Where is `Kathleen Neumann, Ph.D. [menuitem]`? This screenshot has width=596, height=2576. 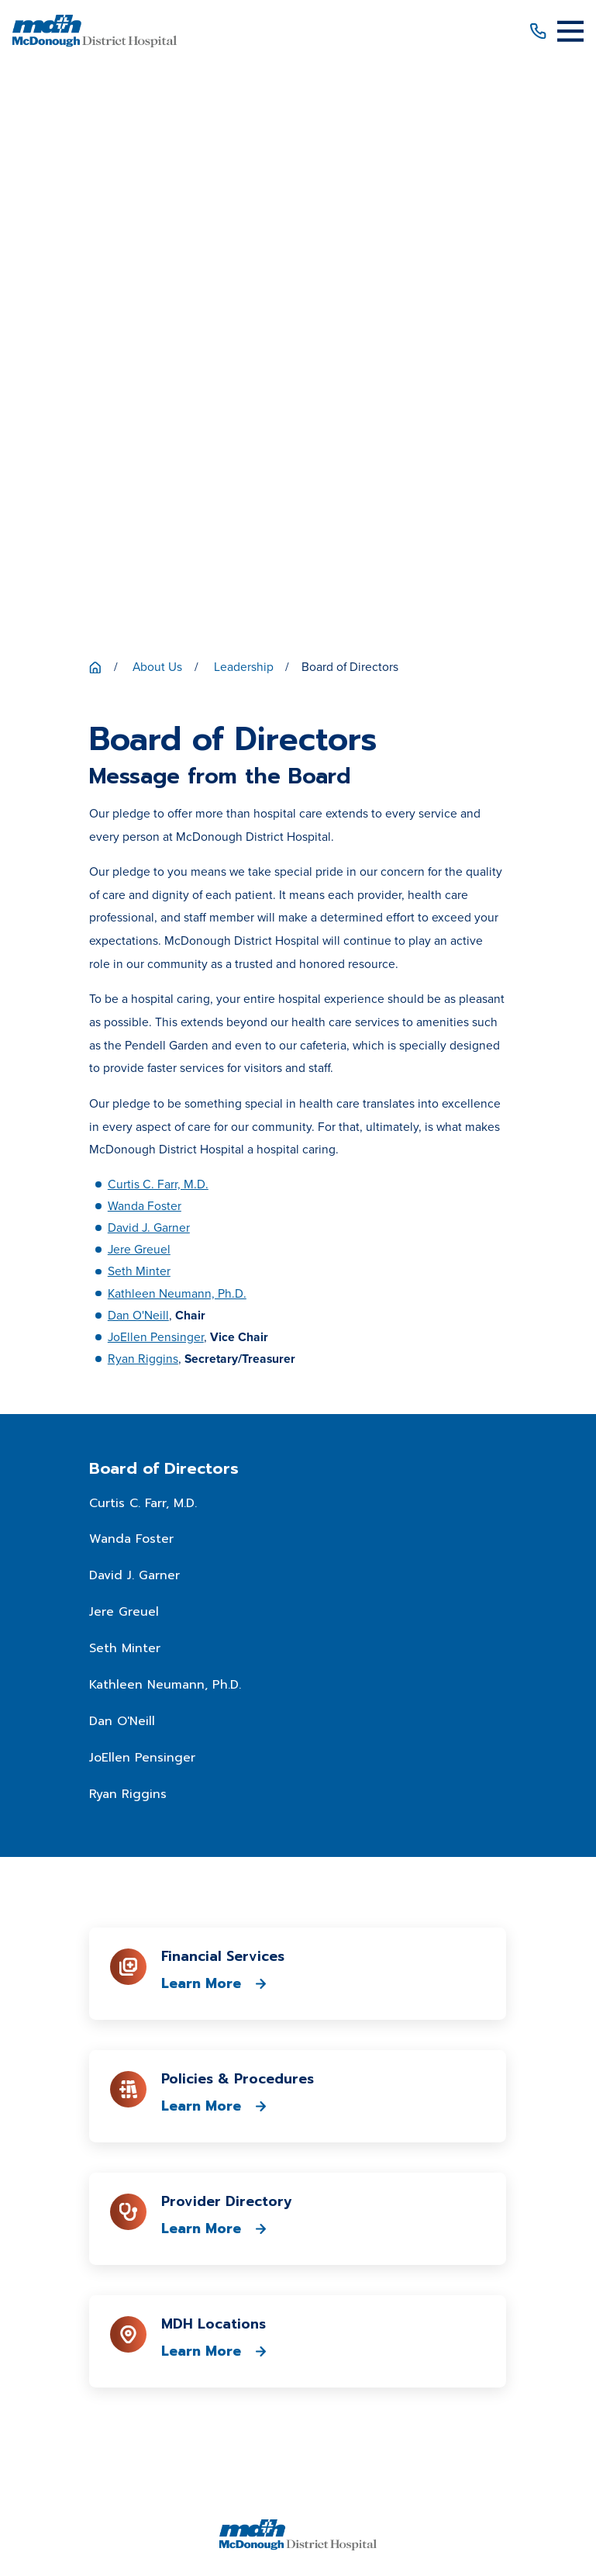
Kathleen Neumann, Ph.D. [menuitem] is located at coordinates (165, 1113).